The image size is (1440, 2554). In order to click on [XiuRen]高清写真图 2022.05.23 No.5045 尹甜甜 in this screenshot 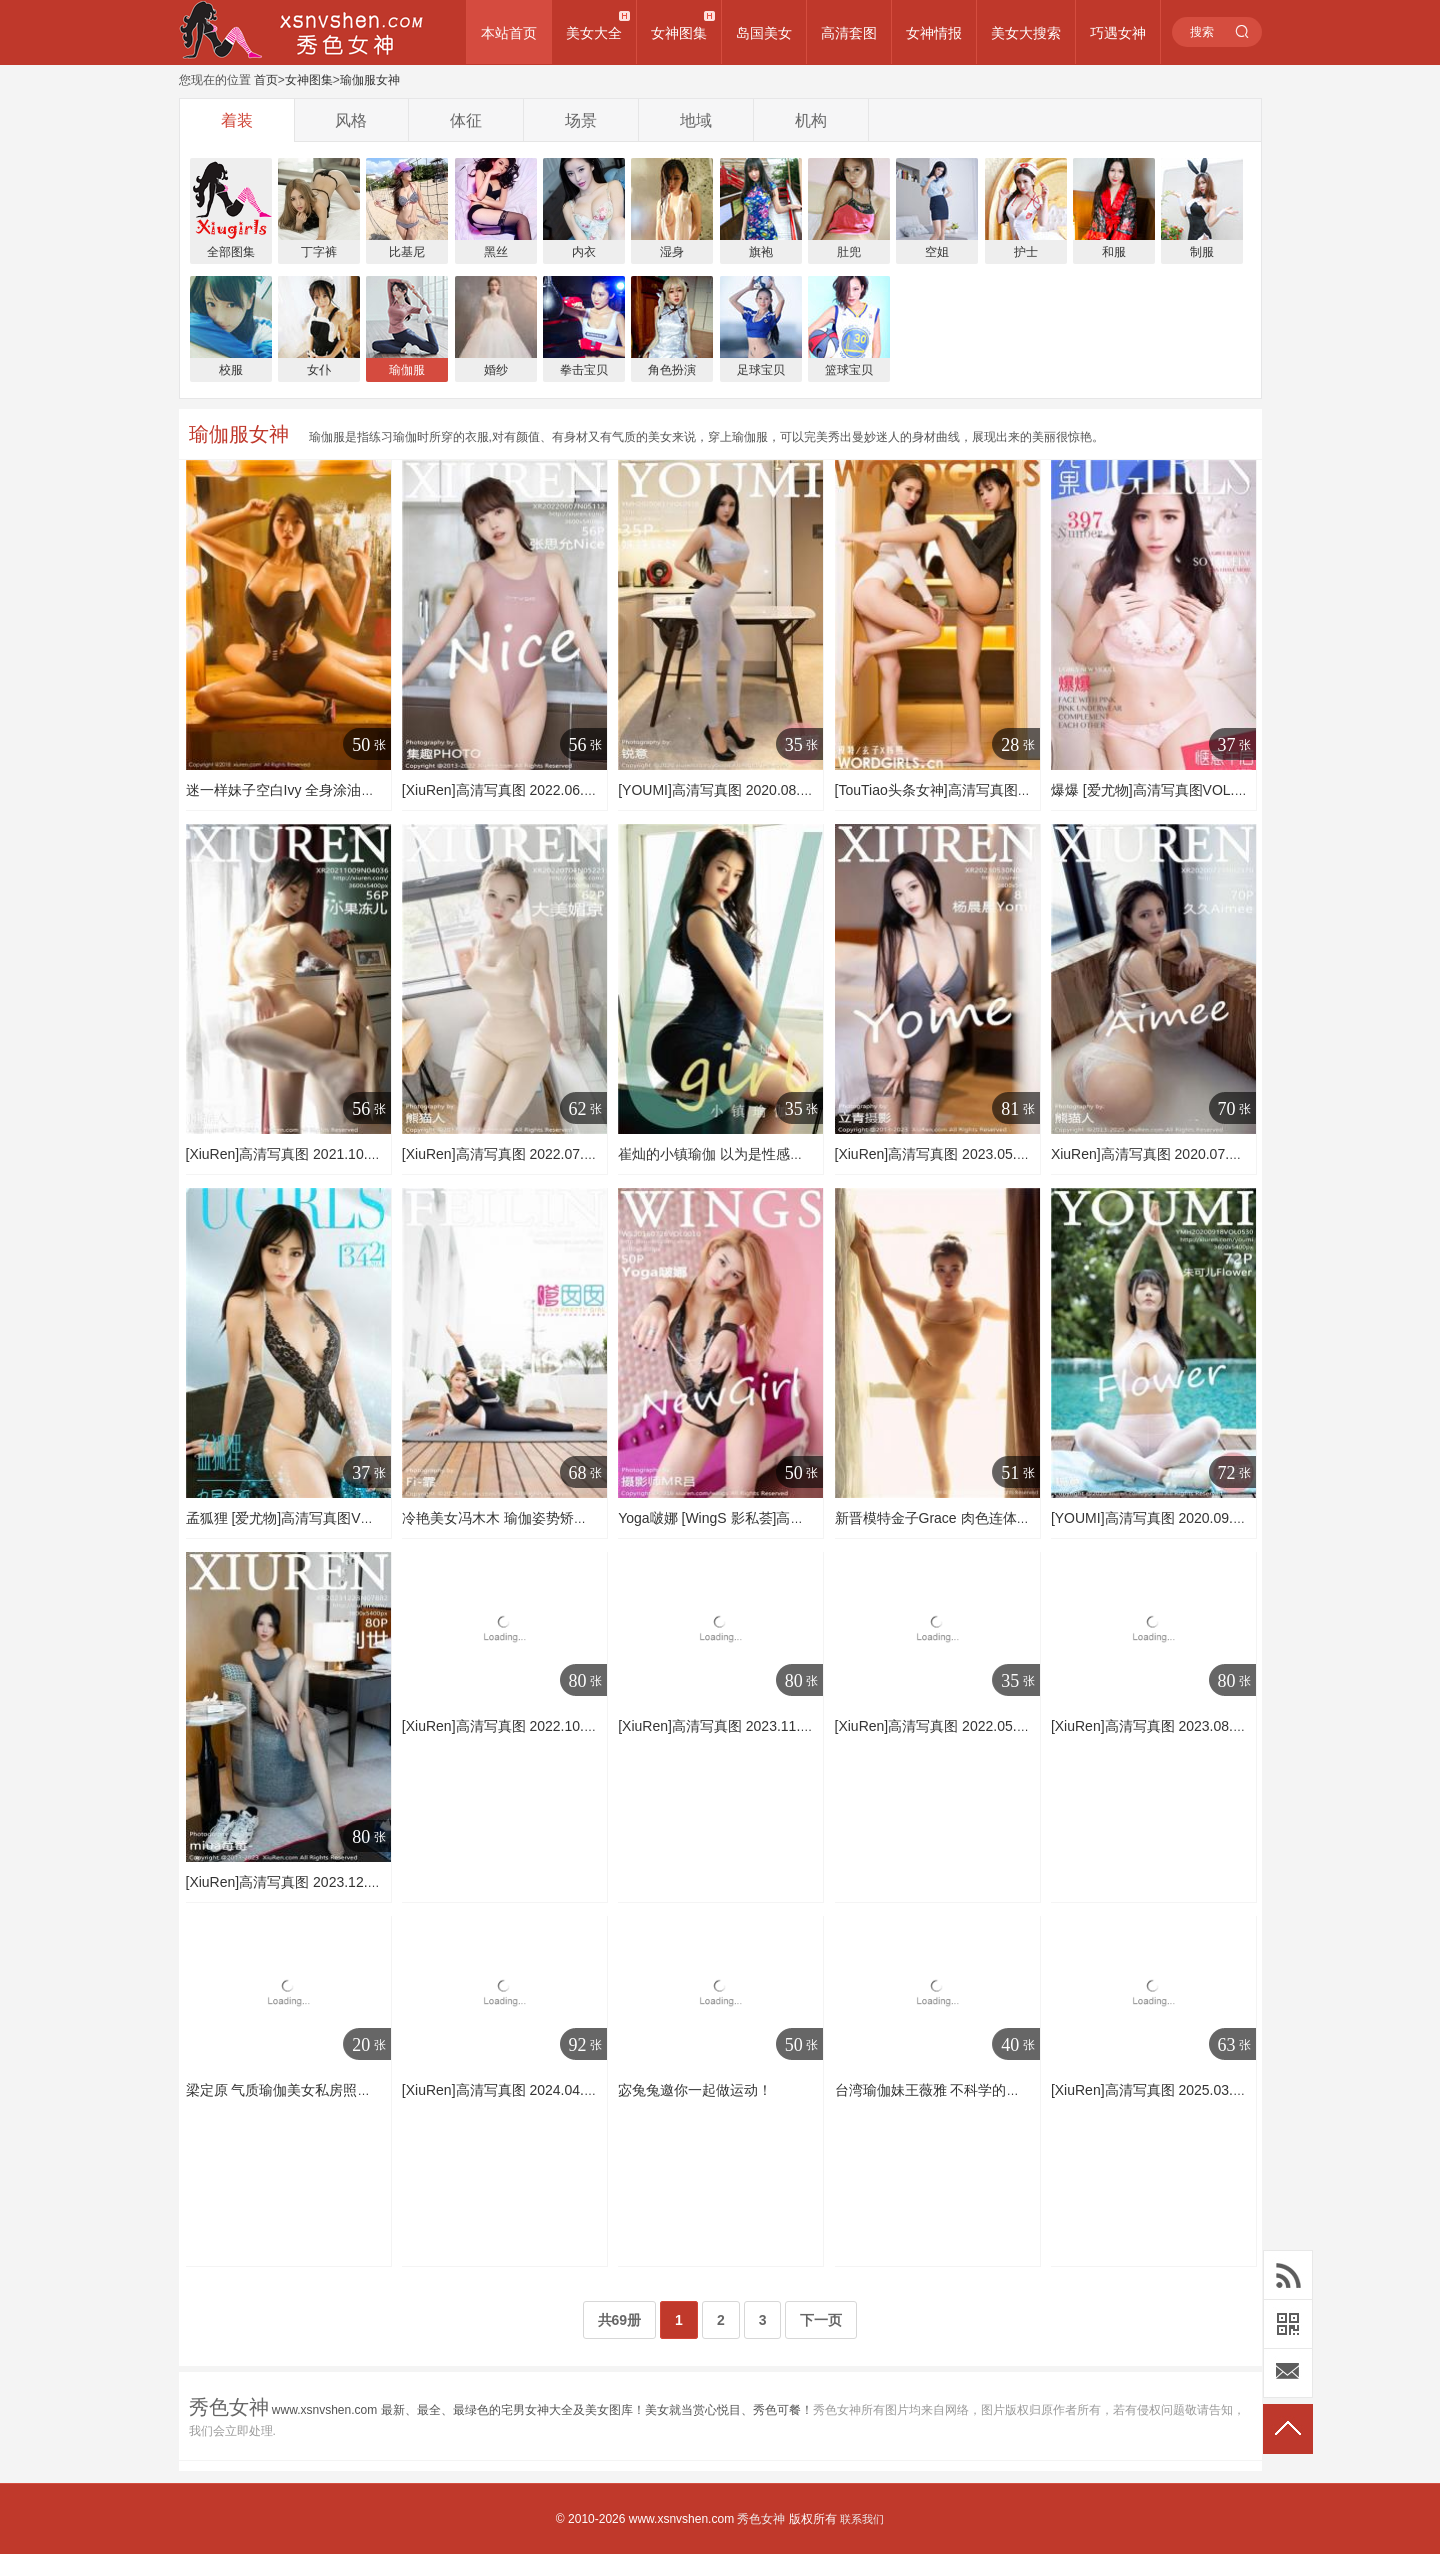, I will do `click(985, 1726)`.